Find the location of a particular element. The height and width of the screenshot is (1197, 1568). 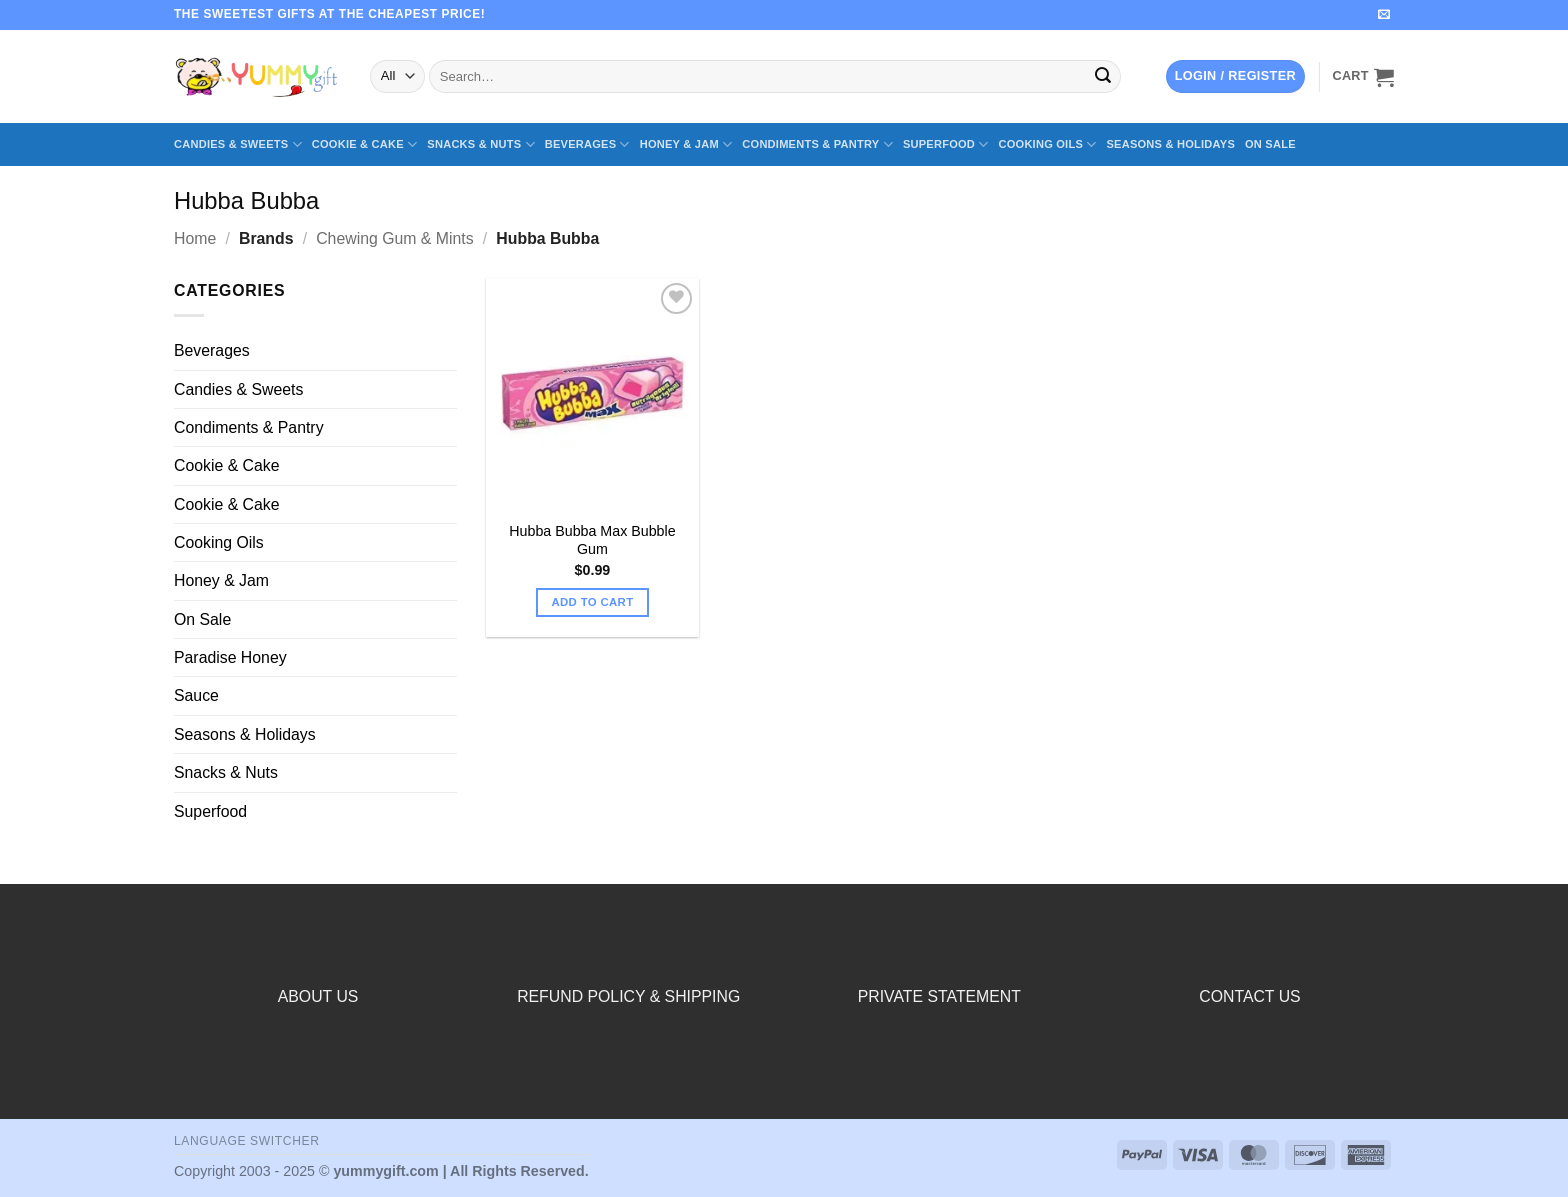

REFUND POLICY & SHIPPING is located at coordinates (628, 996).